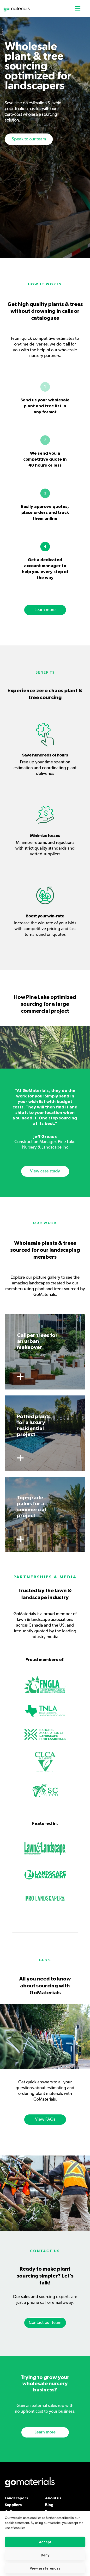  What do you see at coordinates (45, 2542) in the screenshot?
I see `Accept` at bounding box center [45, 2542].